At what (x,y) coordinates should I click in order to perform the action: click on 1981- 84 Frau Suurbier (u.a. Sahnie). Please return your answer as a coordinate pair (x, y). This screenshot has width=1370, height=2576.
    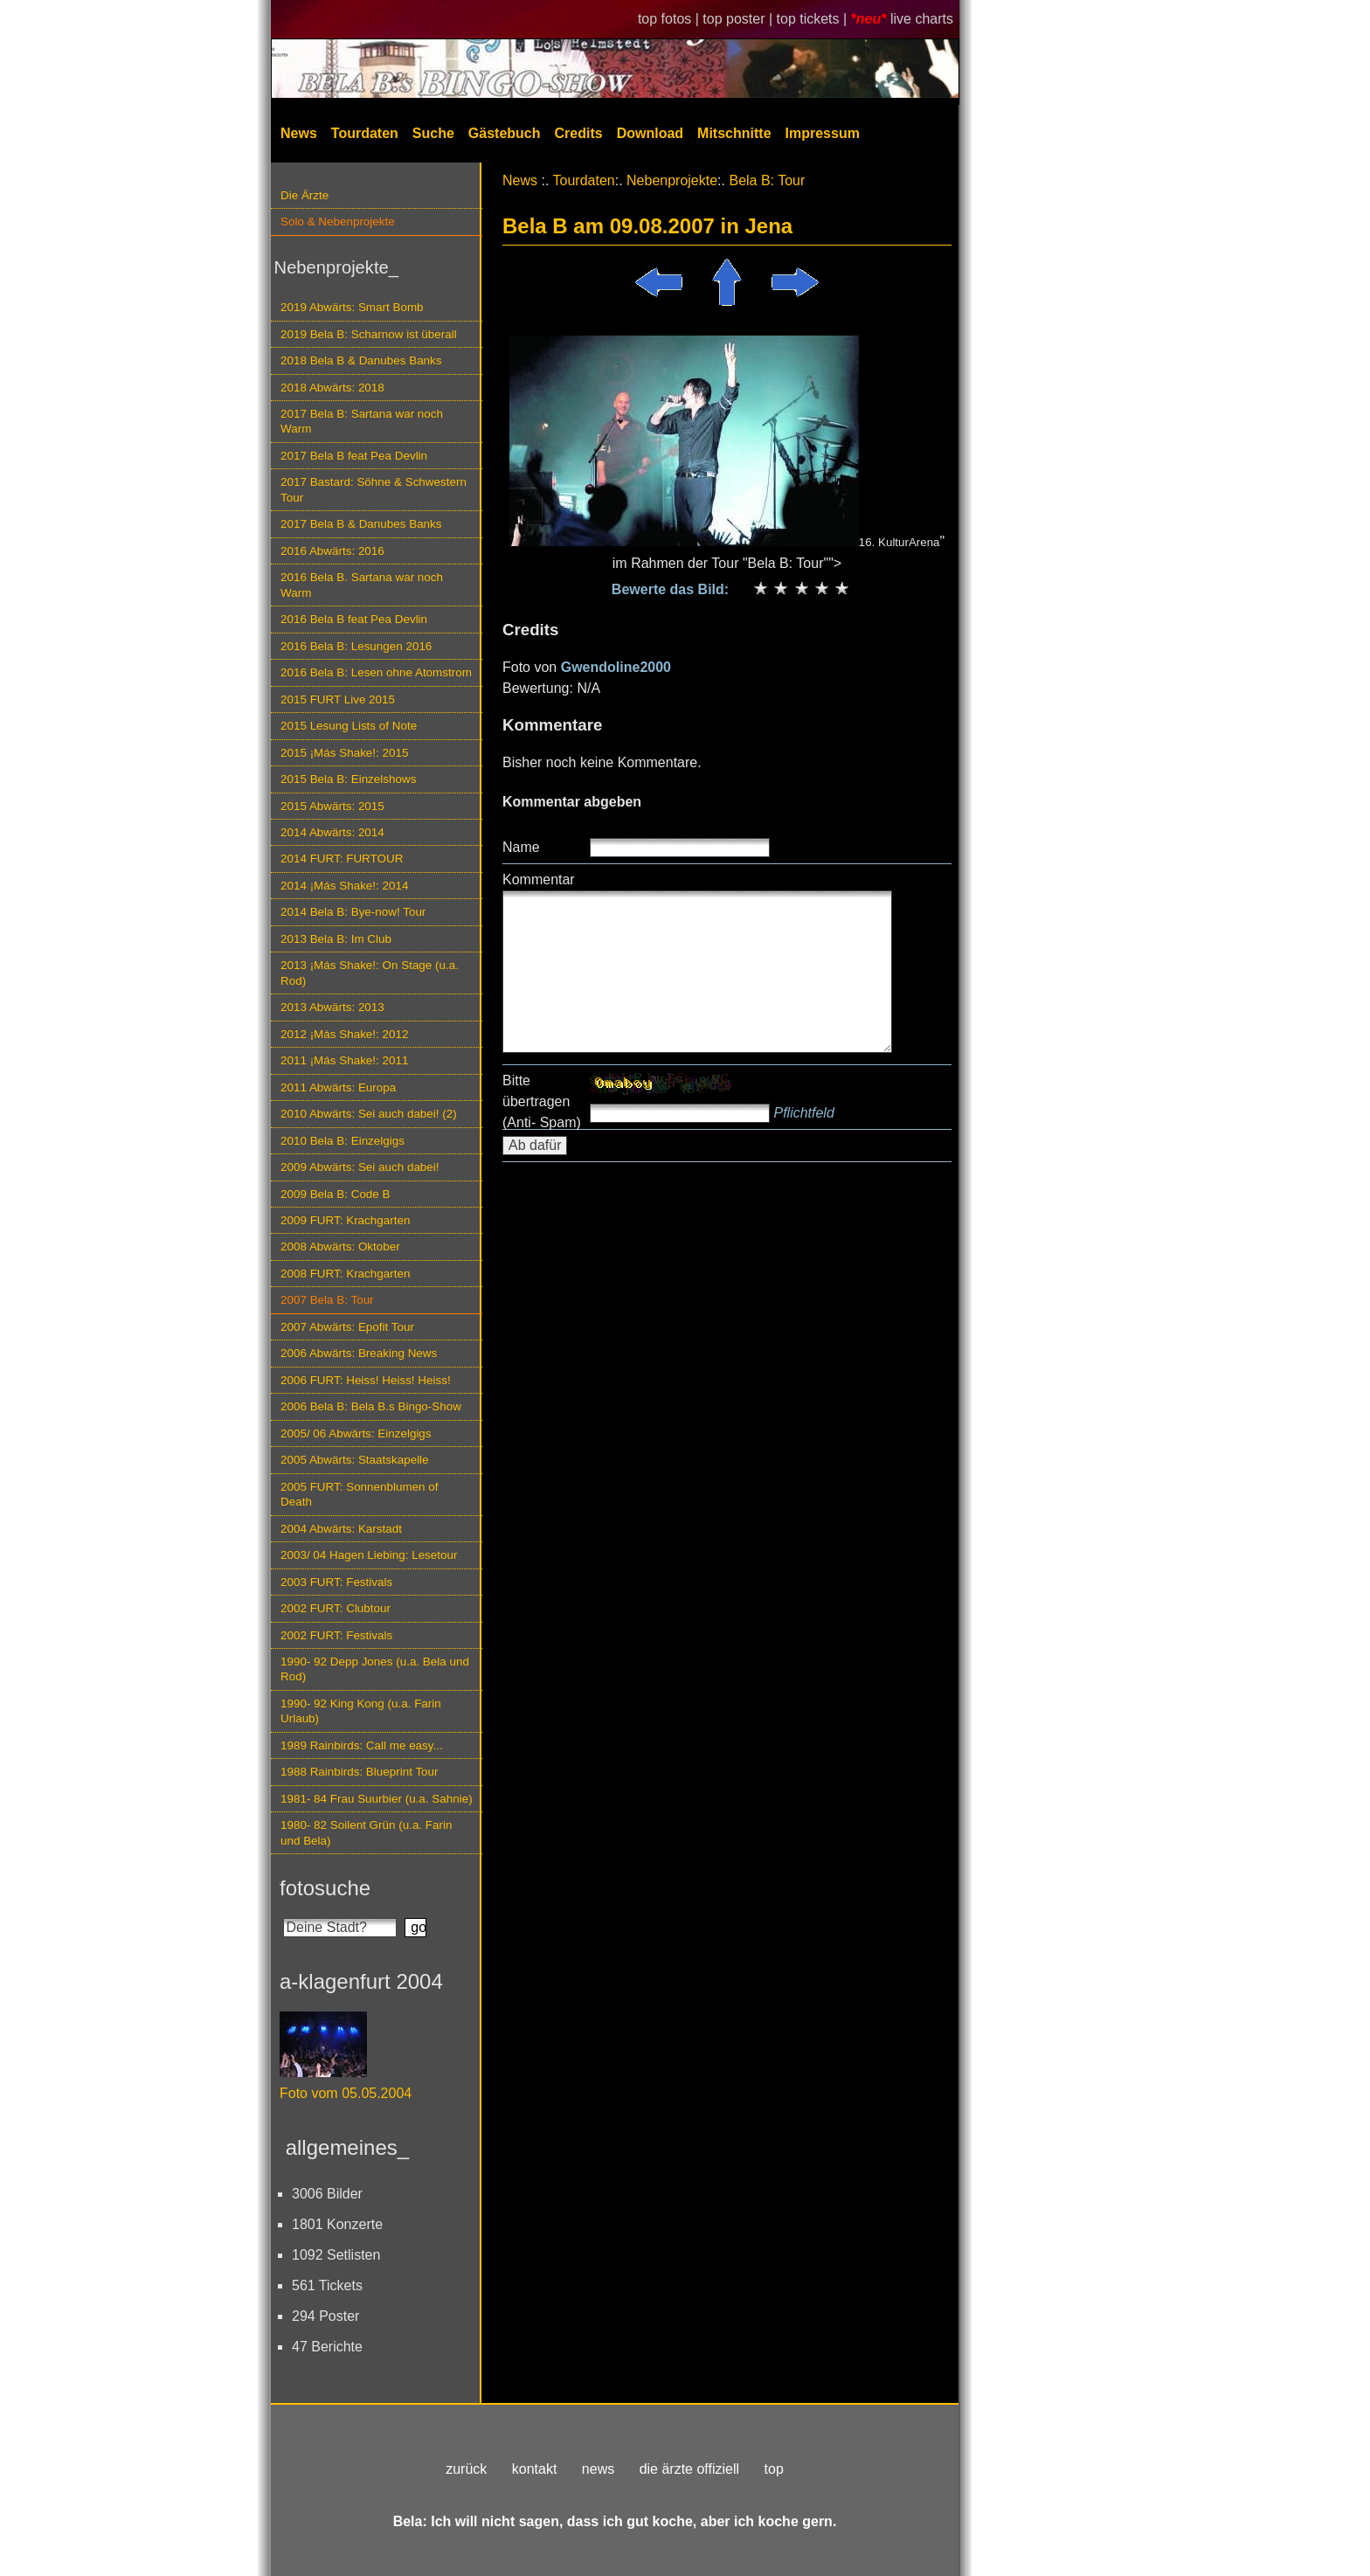
    Looking at the image, I should click on (376, 1798).